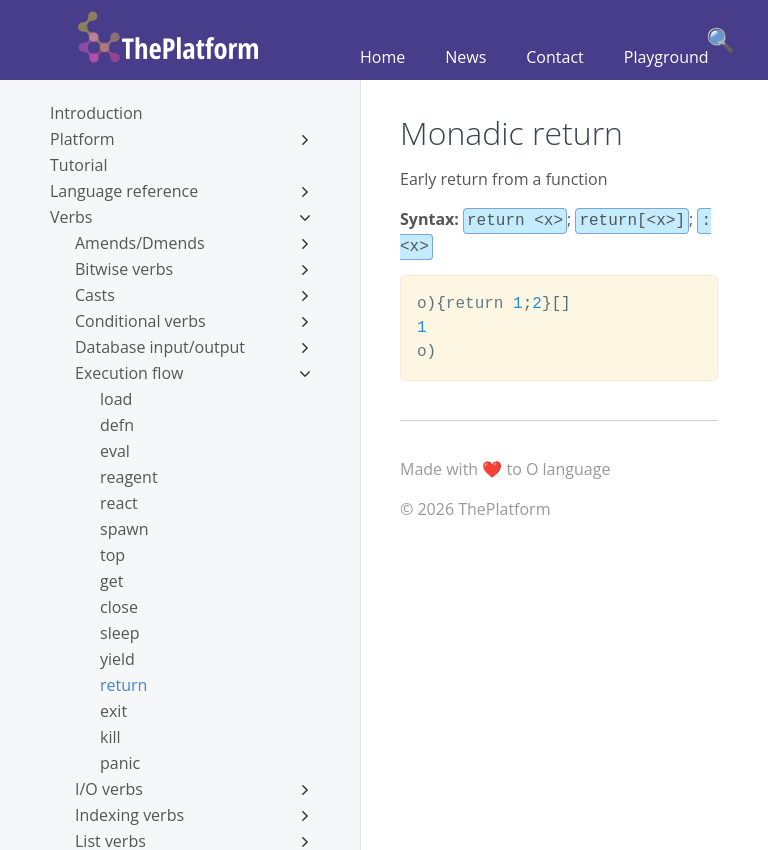 The height and width of the screenshot is (850, 768). I want to click on Bitwise verbs, so click(192, 269).